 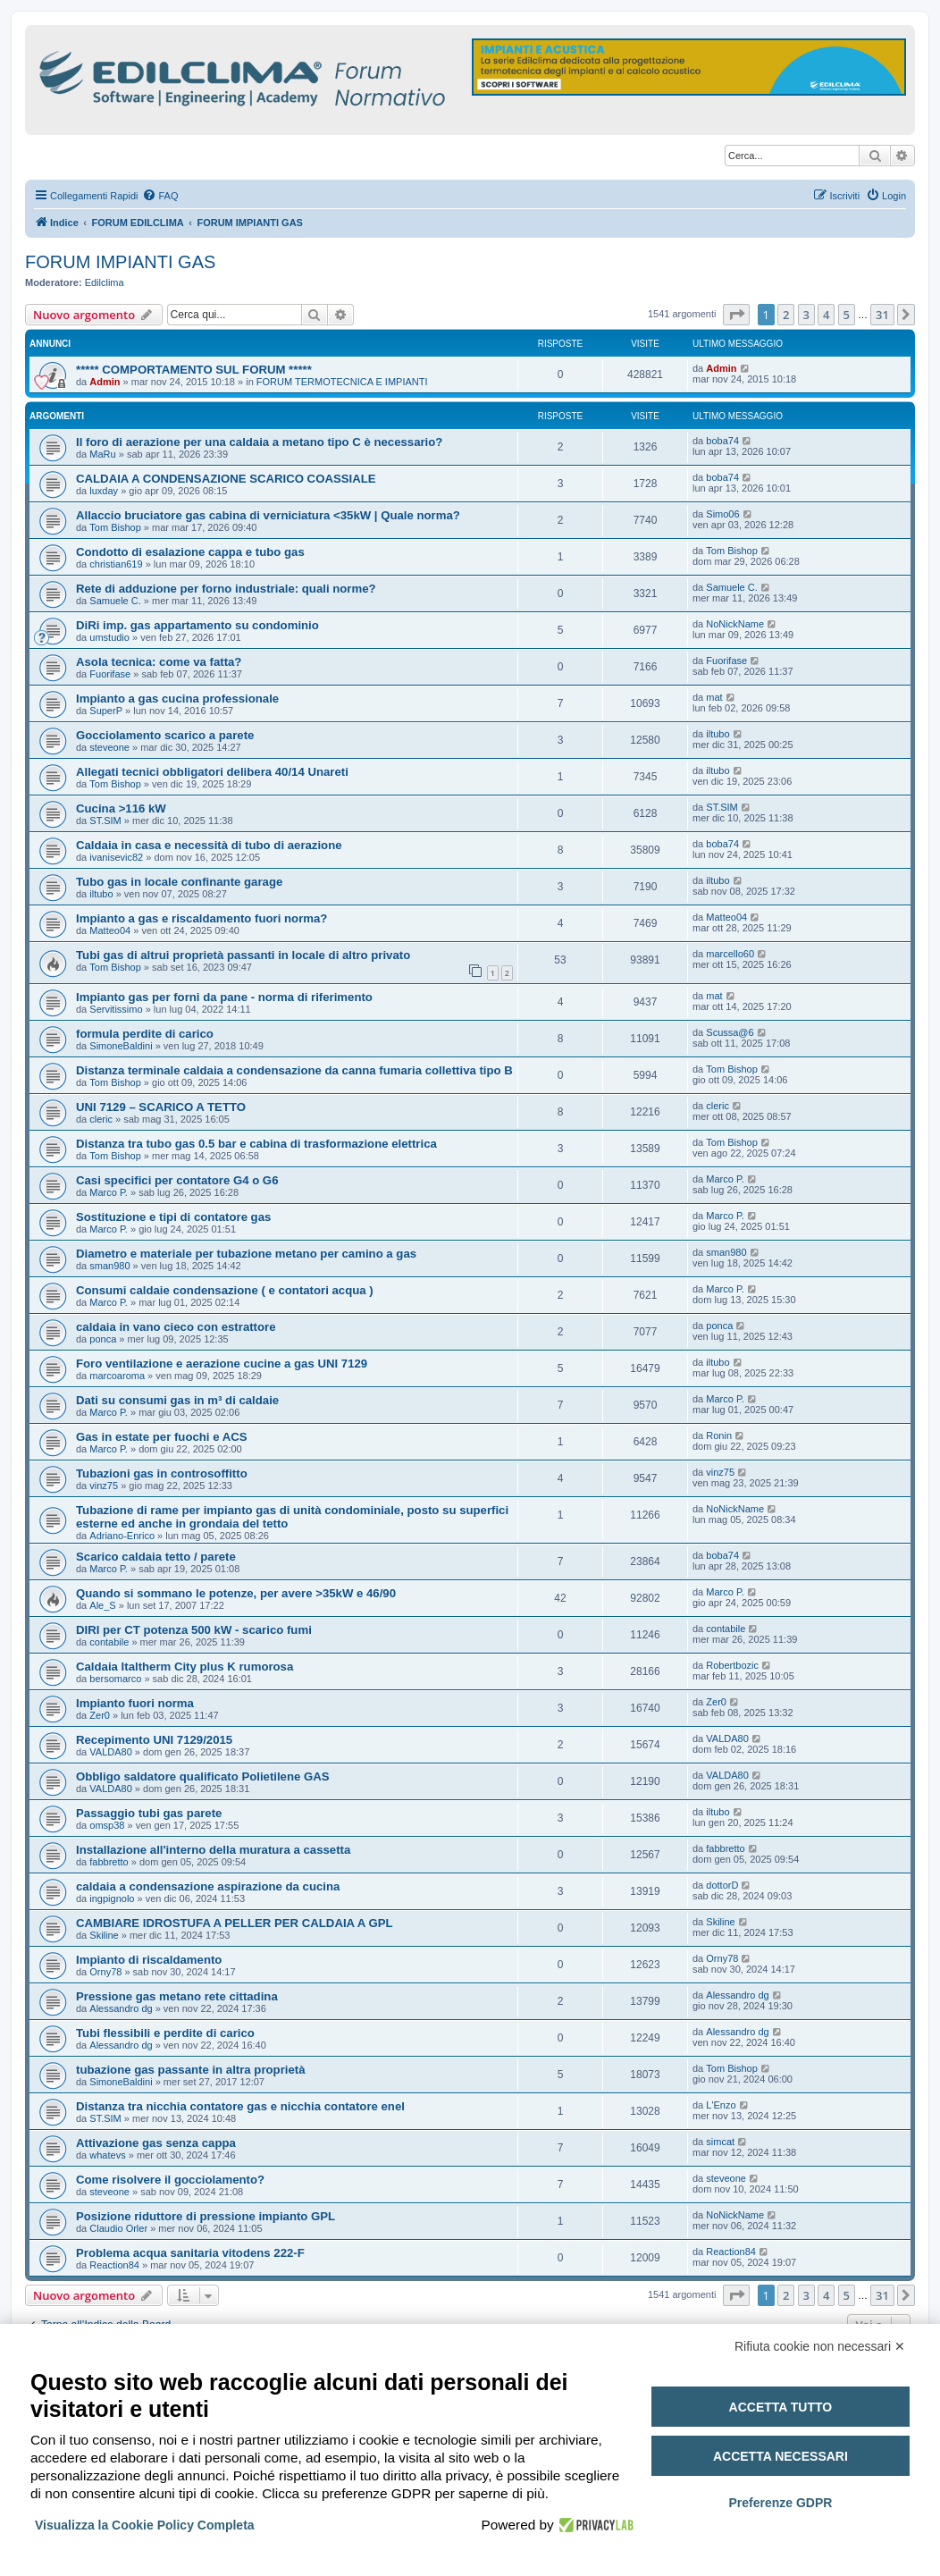 I want to click on SuperP, so click(x=105, y=710).